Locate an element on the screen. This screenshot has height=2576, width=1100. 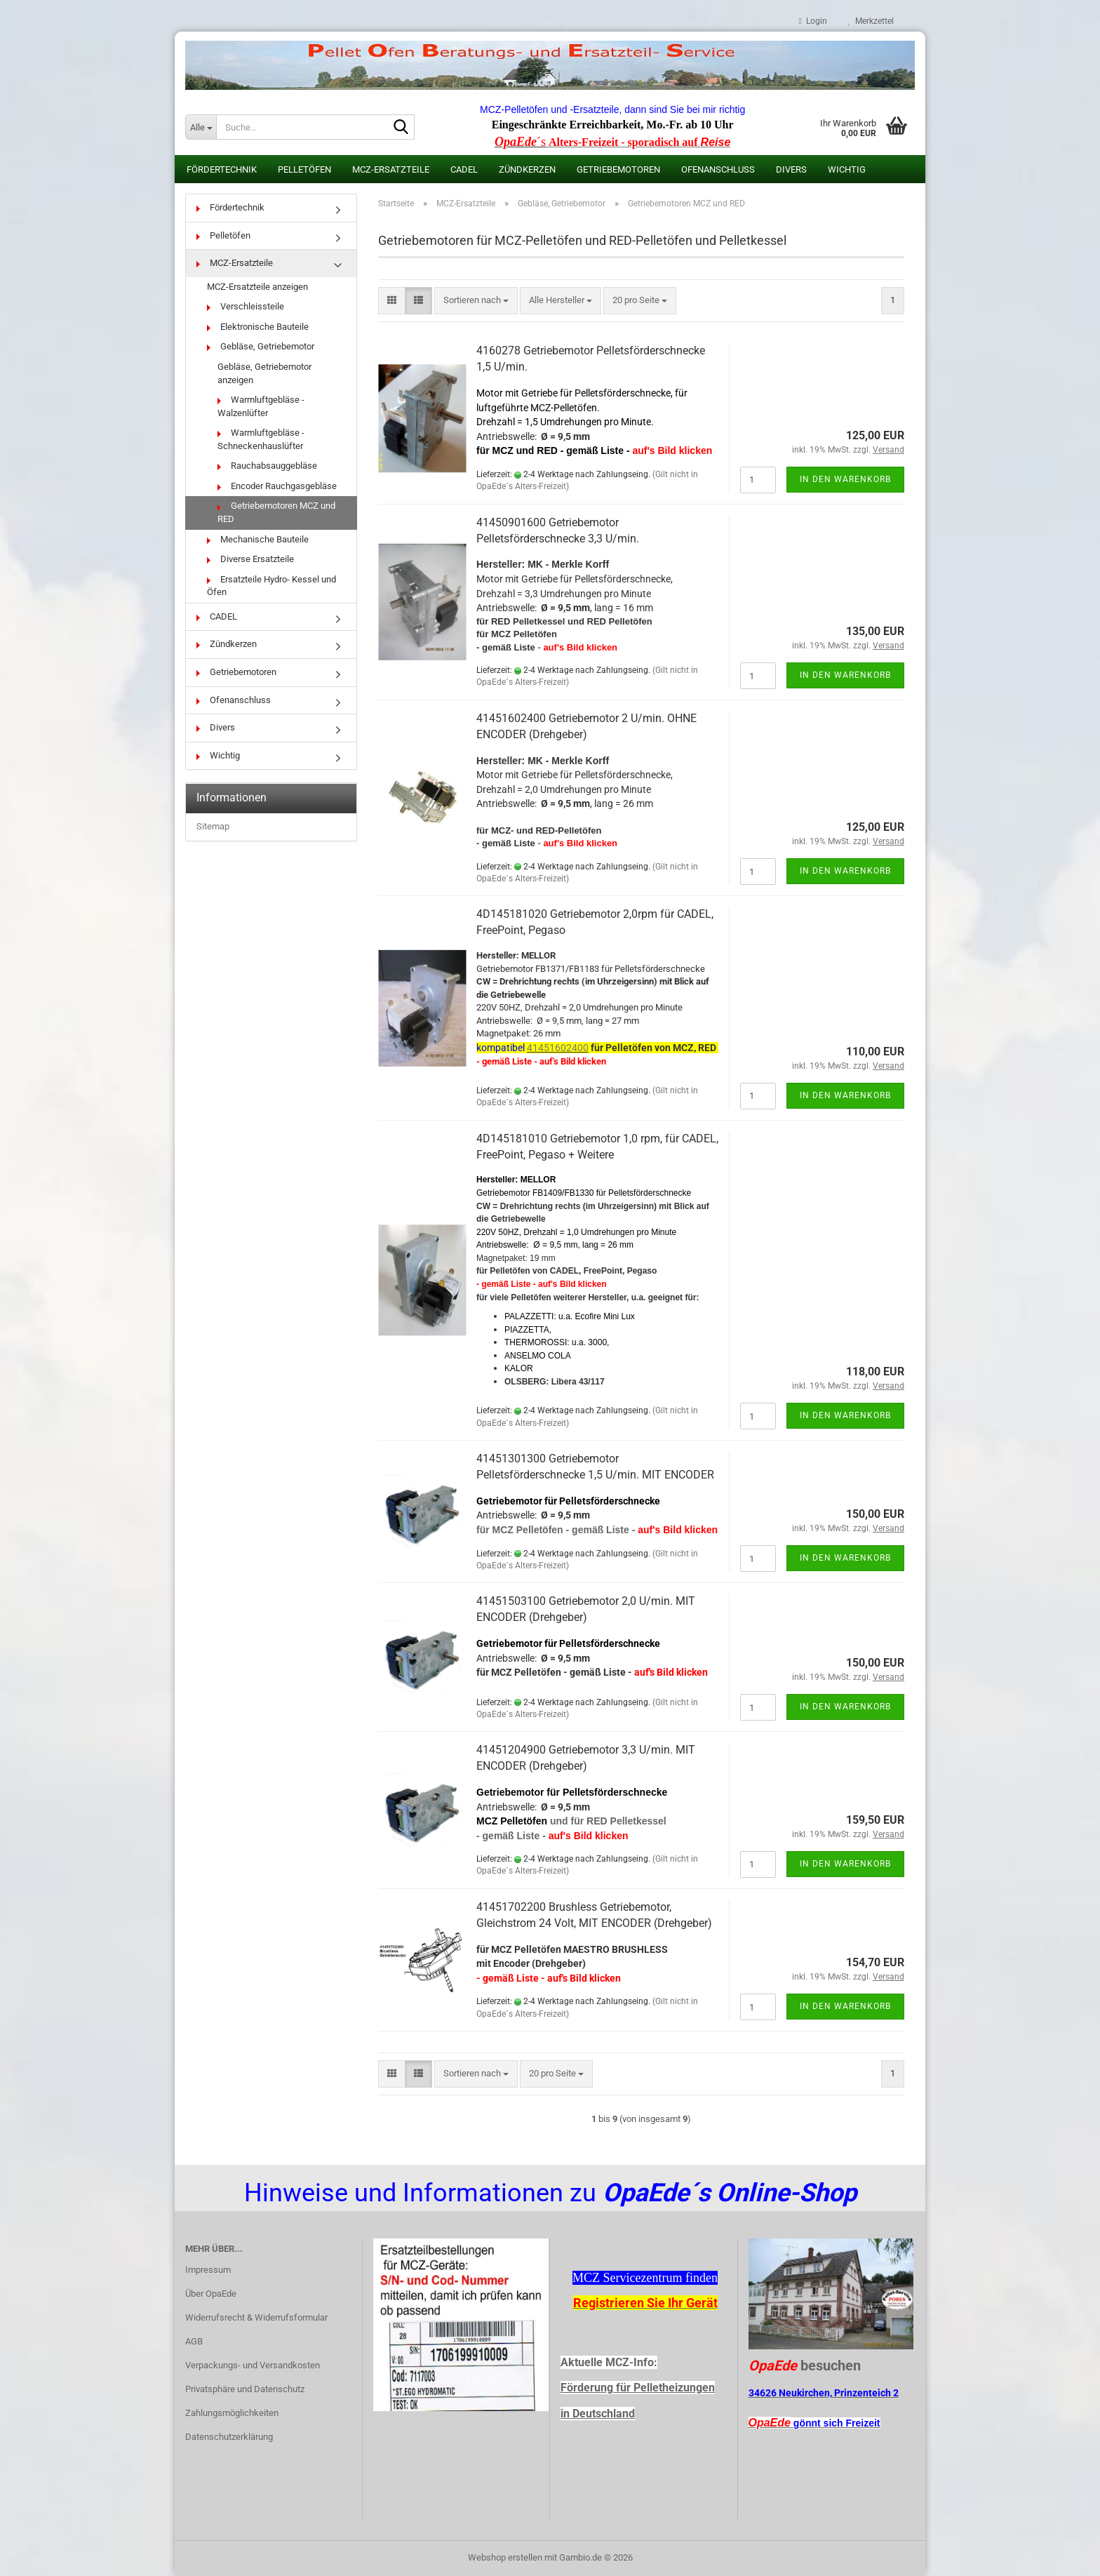
Diverse Ersatzteile is located at coordinates (250, 559).